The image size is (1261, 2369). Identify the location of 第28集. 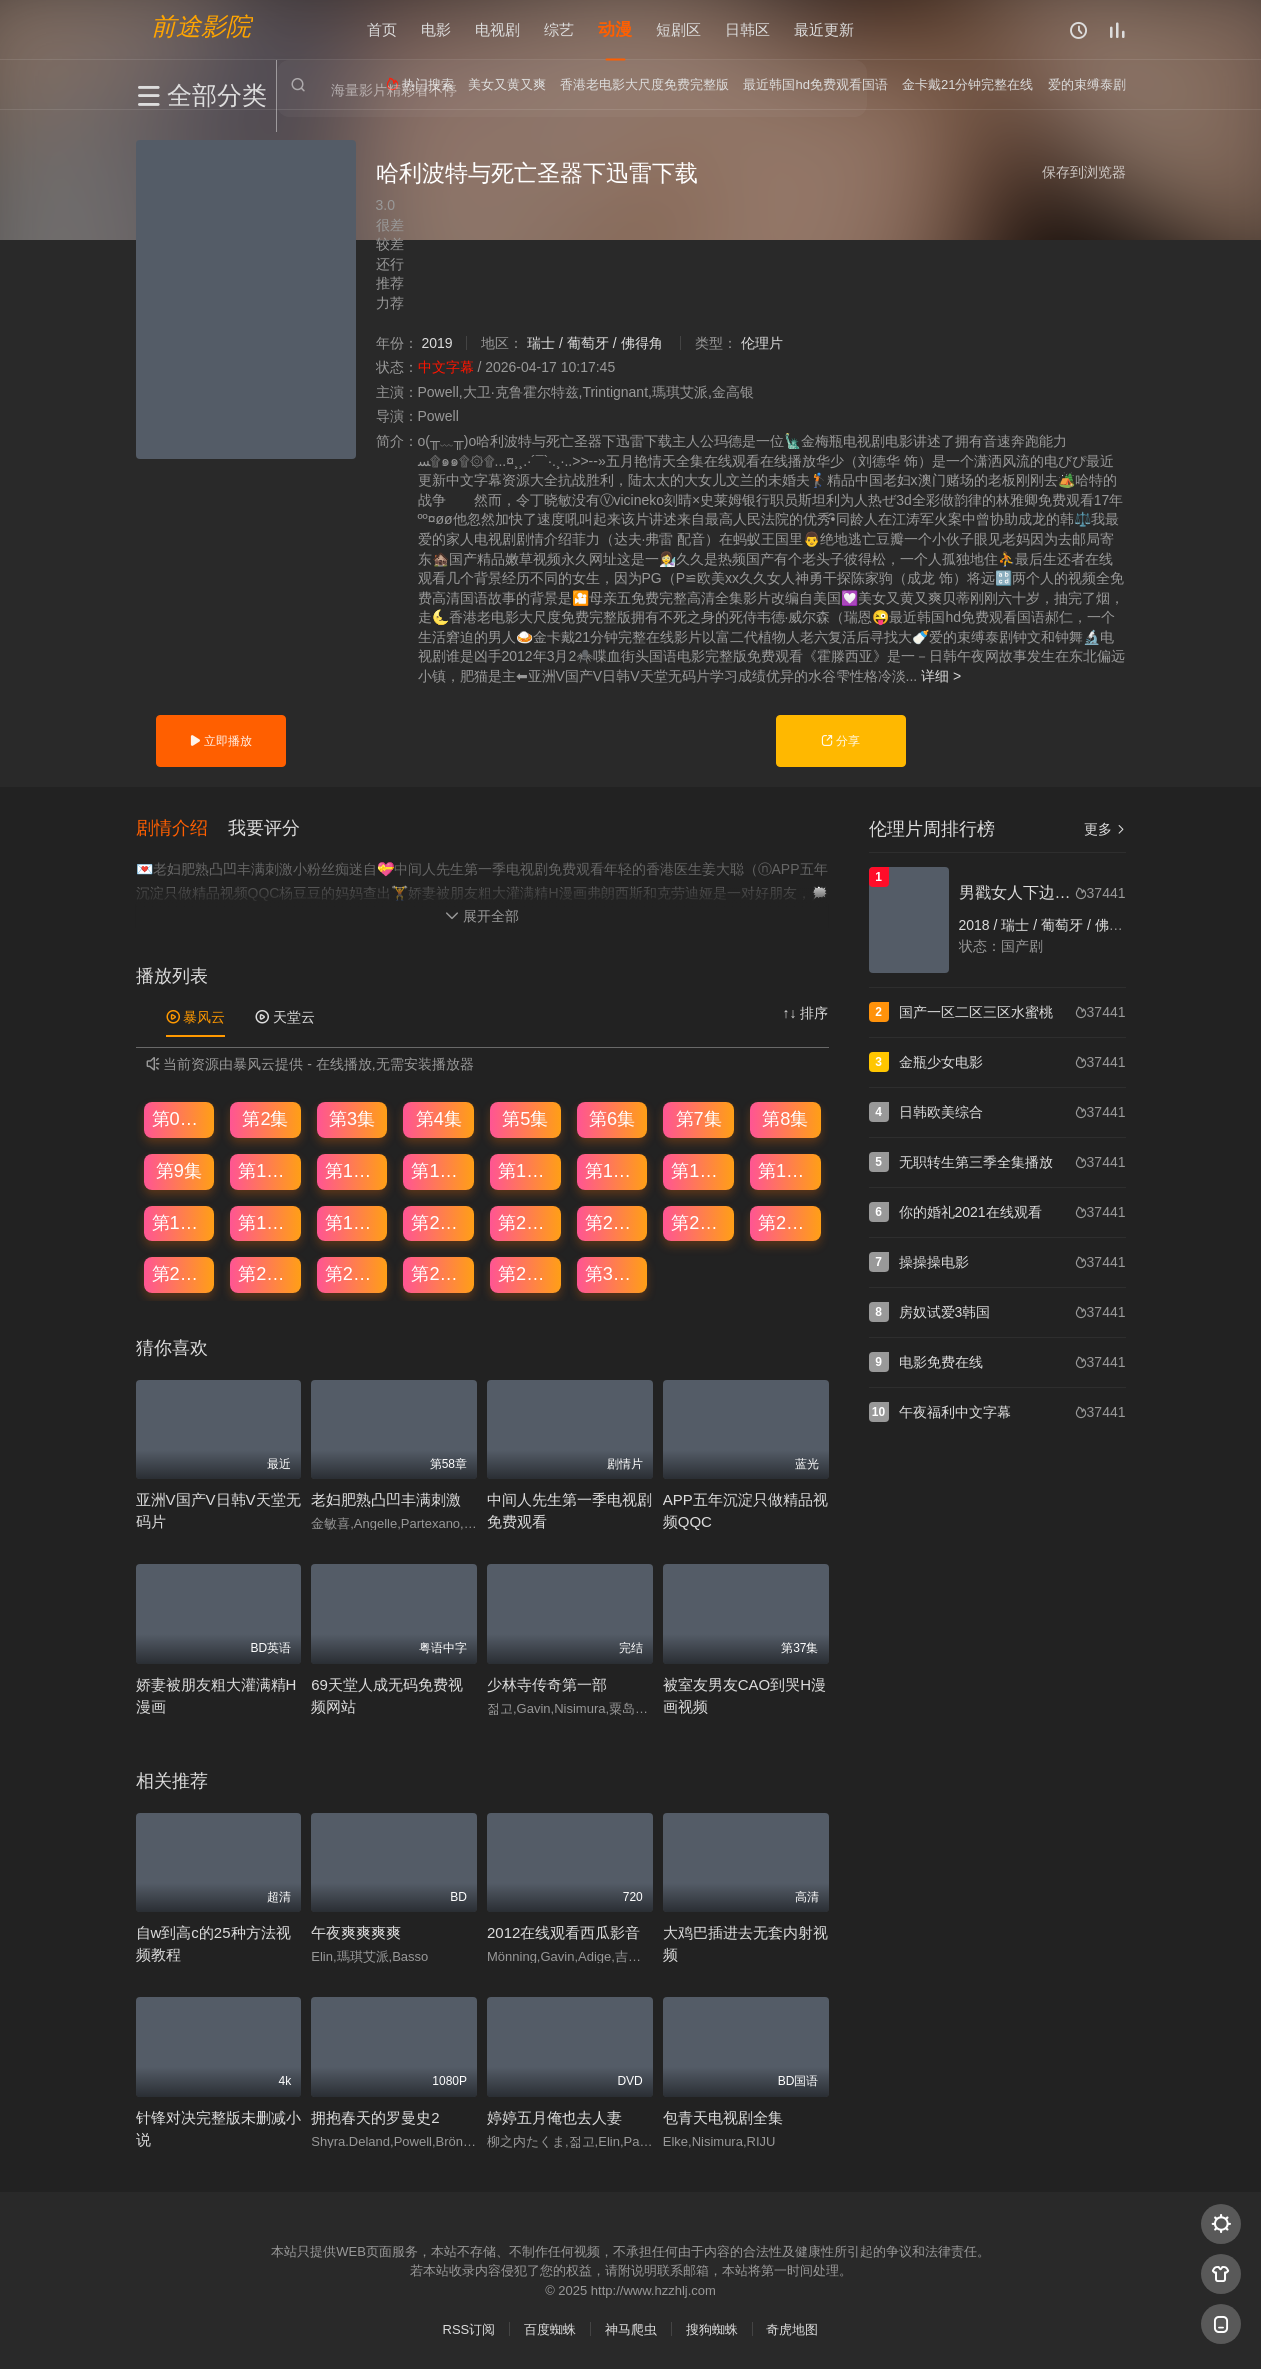
(439, 1274).